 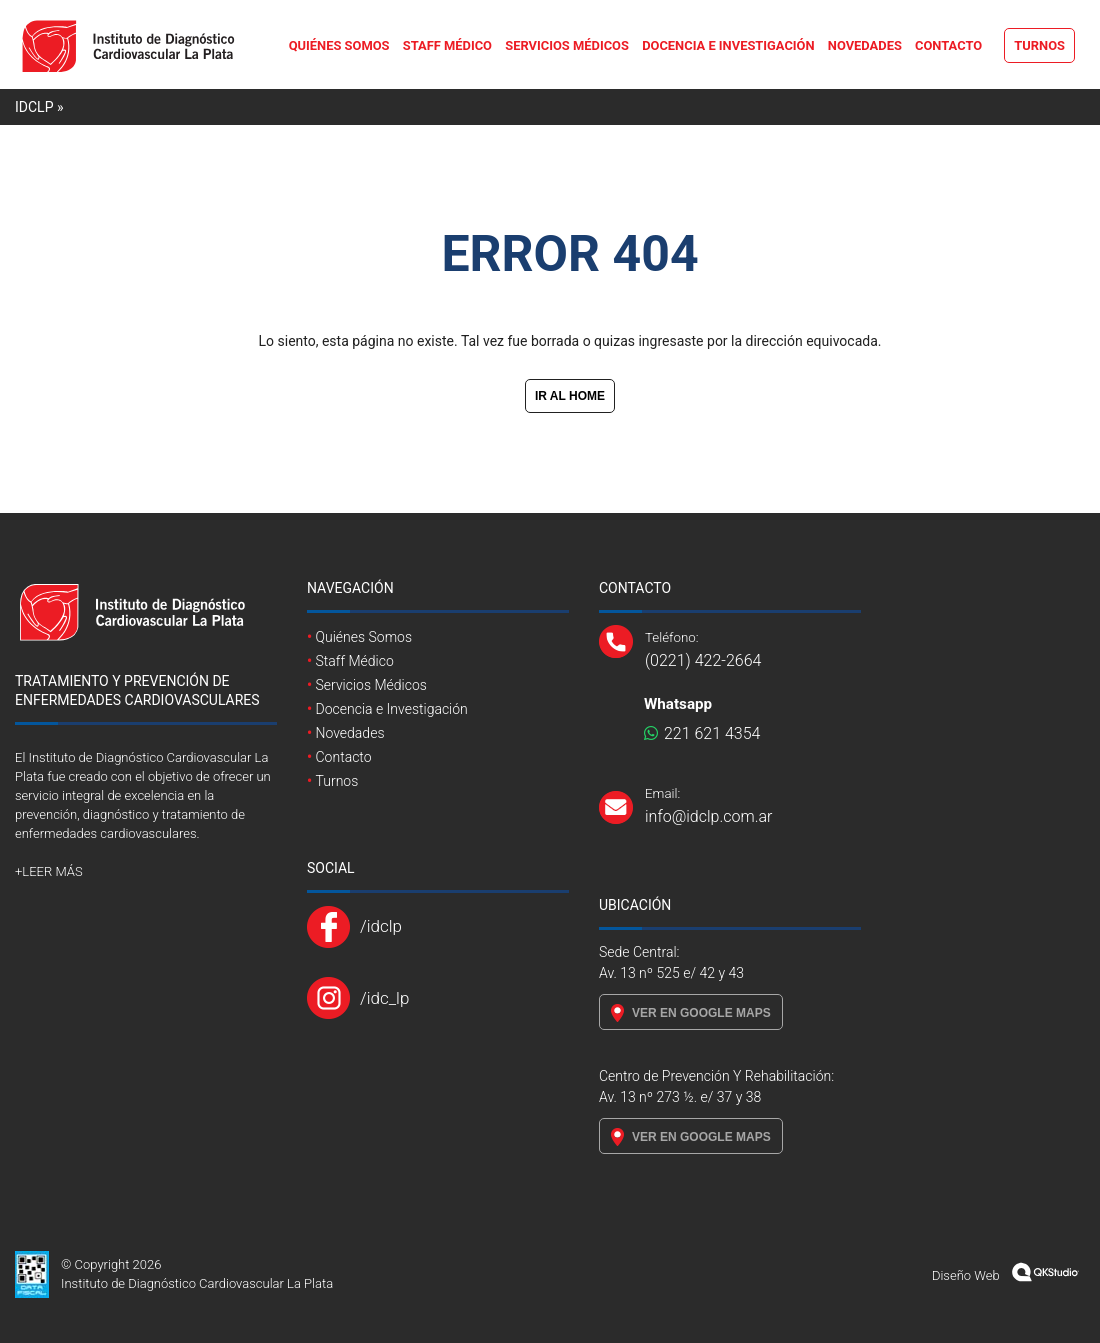 What do you see at coordinates (447, 45) in the screenshot?
I see `Staff Médico` at bounding box center [447, 45].